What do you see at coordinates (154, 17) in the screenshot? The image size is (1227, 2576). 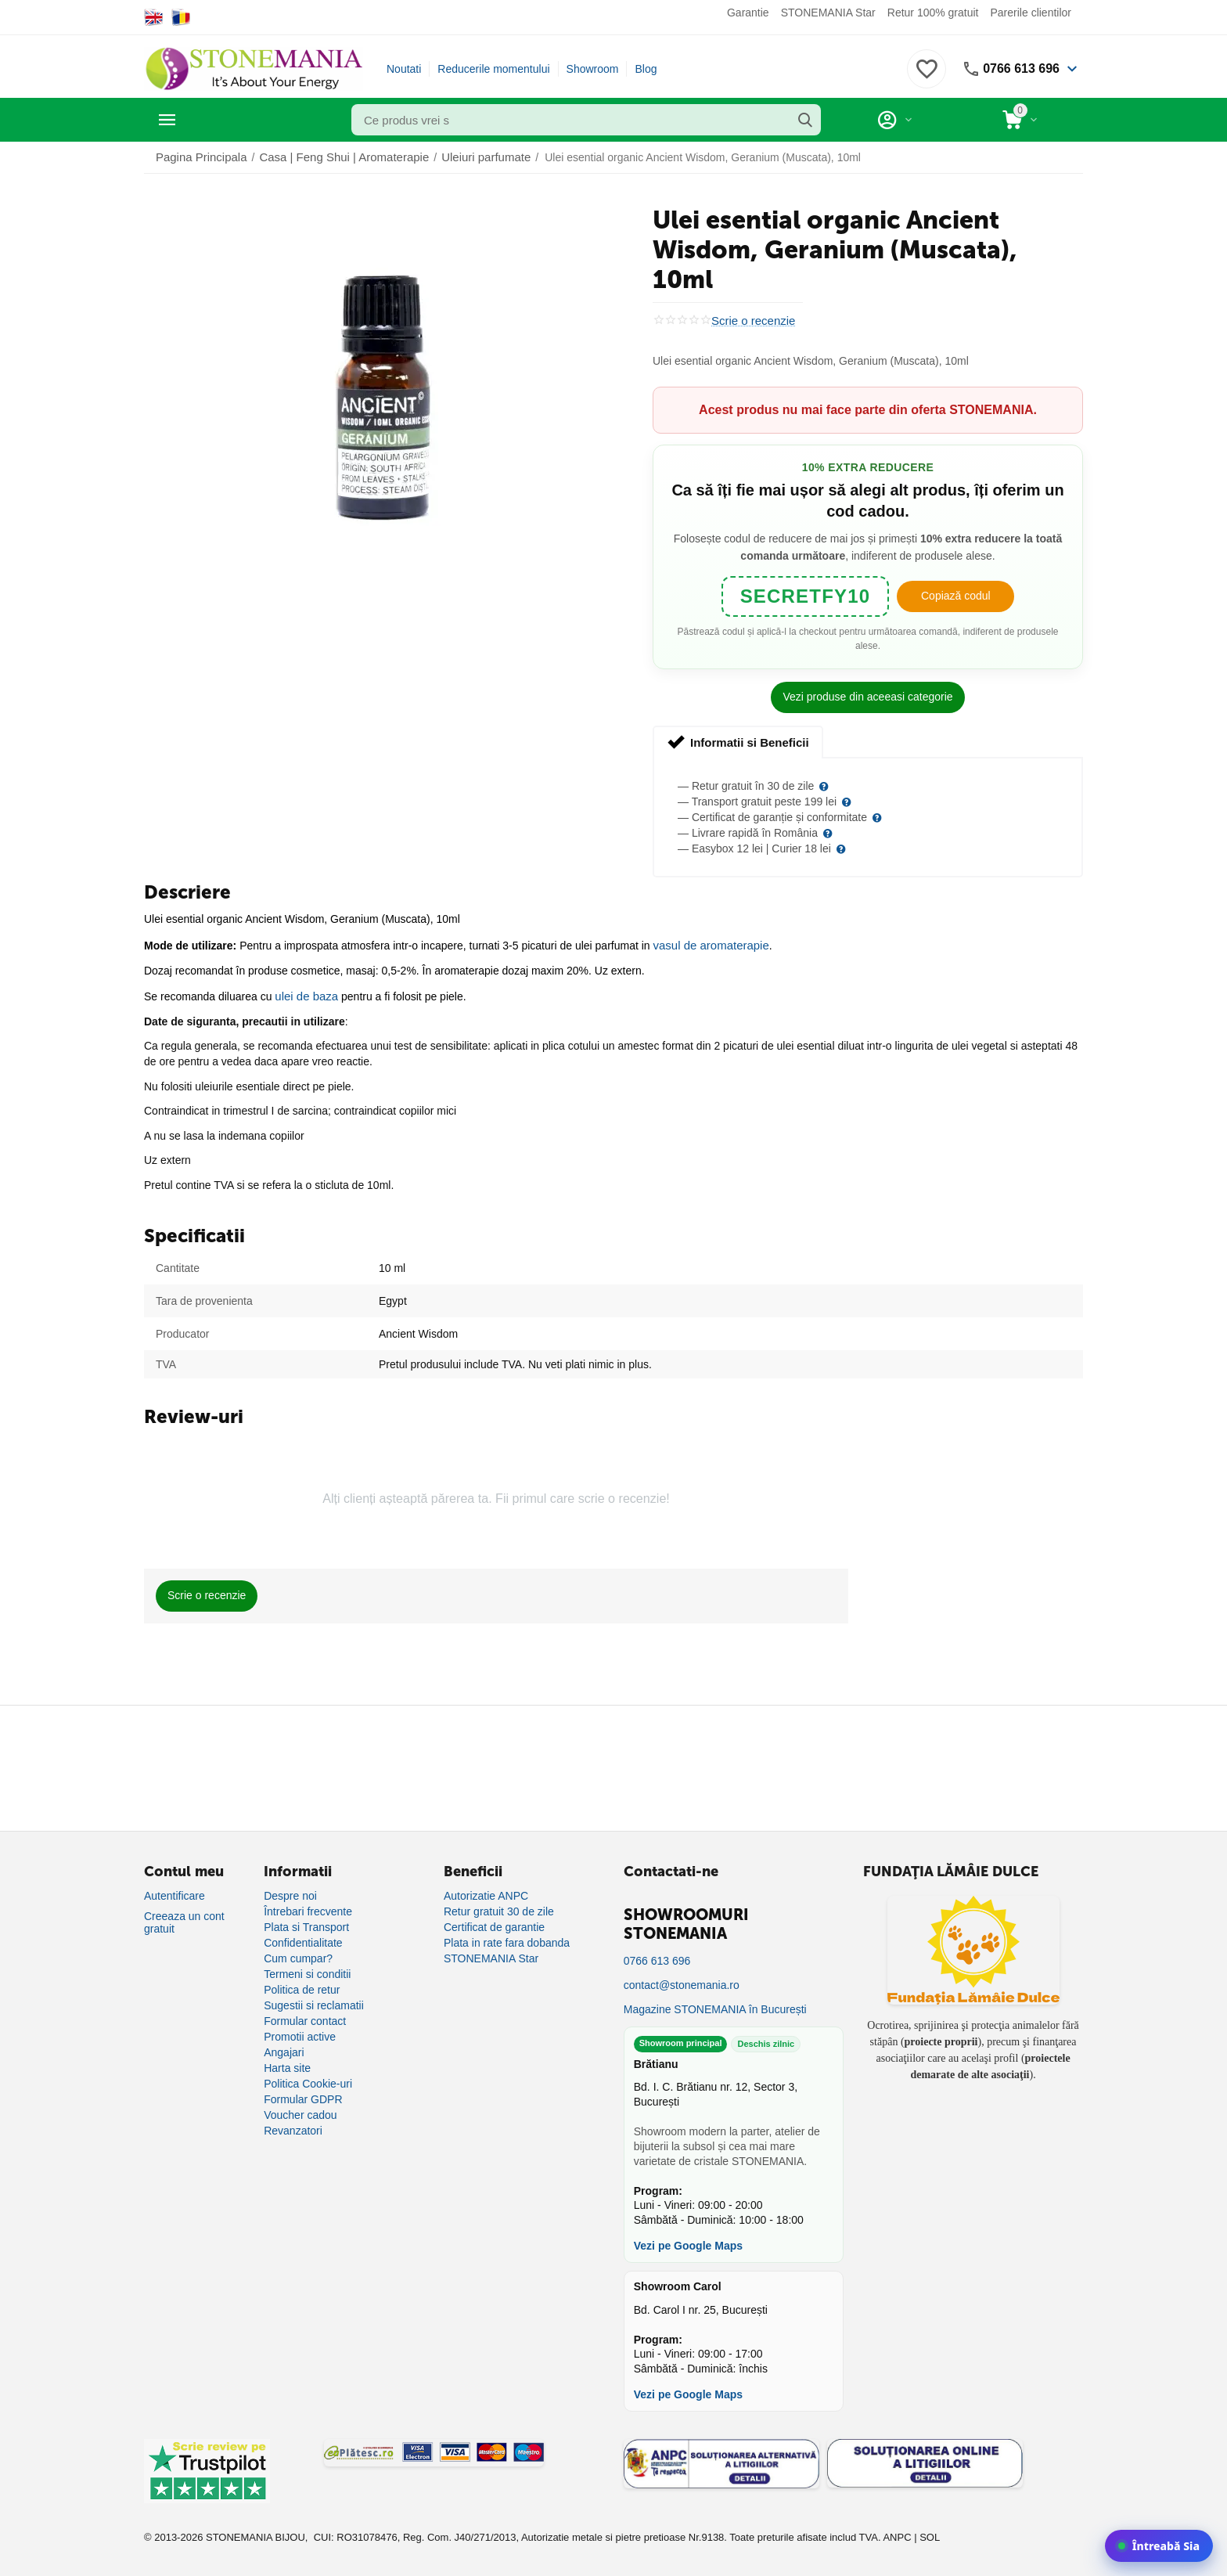 I see `[Switch to English]` at bounding box center [154, 17].